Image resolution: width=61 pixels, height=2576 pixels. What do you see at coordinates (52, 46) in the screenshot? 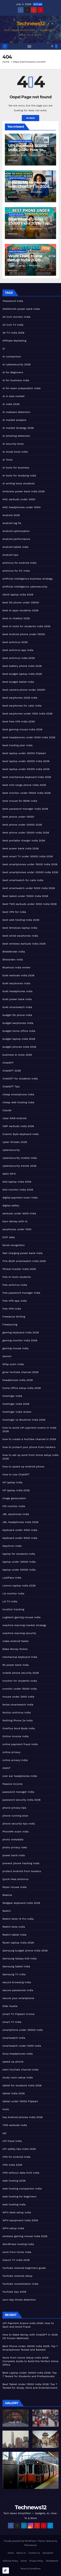
I see `[button]` at bounding box center [52, 46].